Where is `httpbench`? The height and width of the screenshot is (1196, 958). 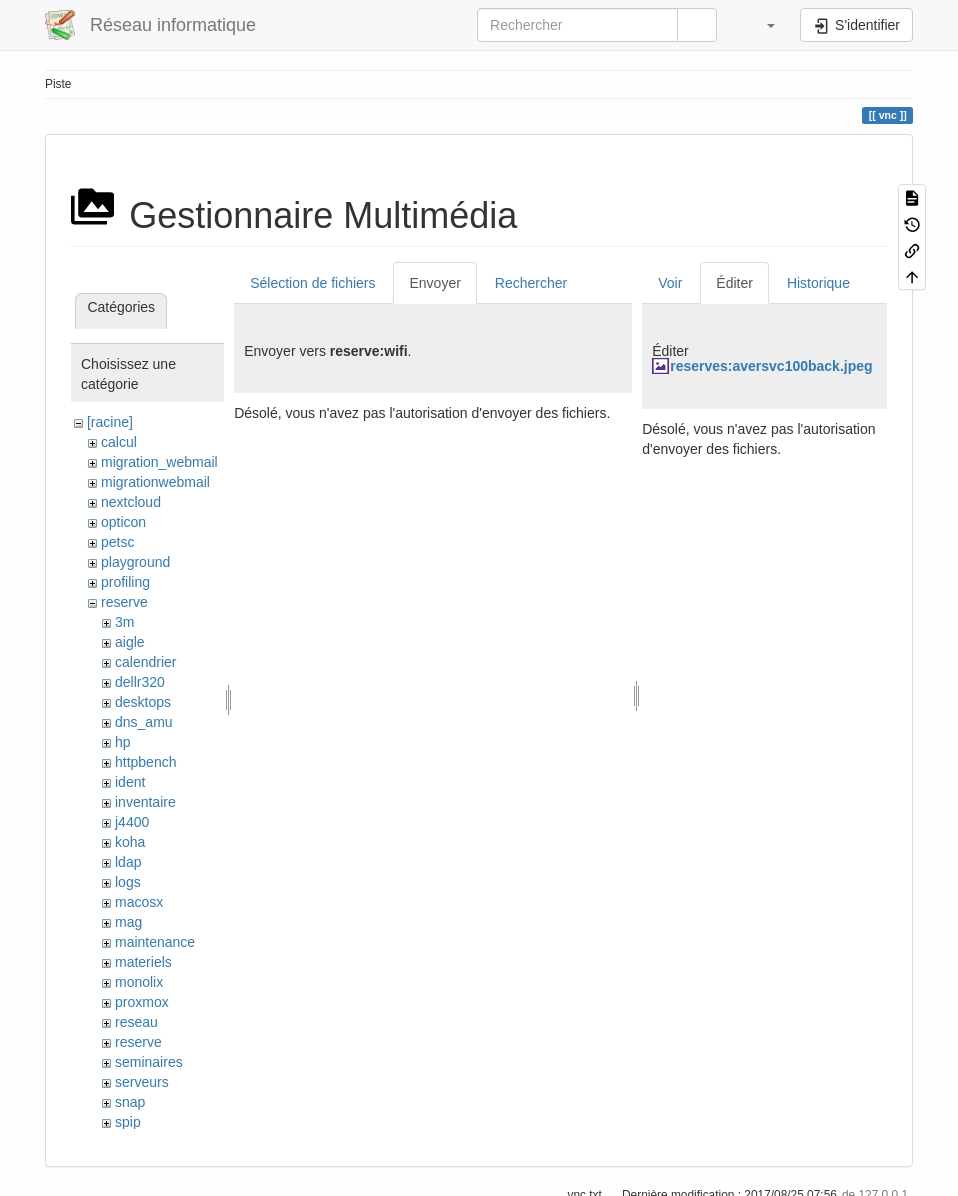 httpbench is located at coordinates (146, 762).